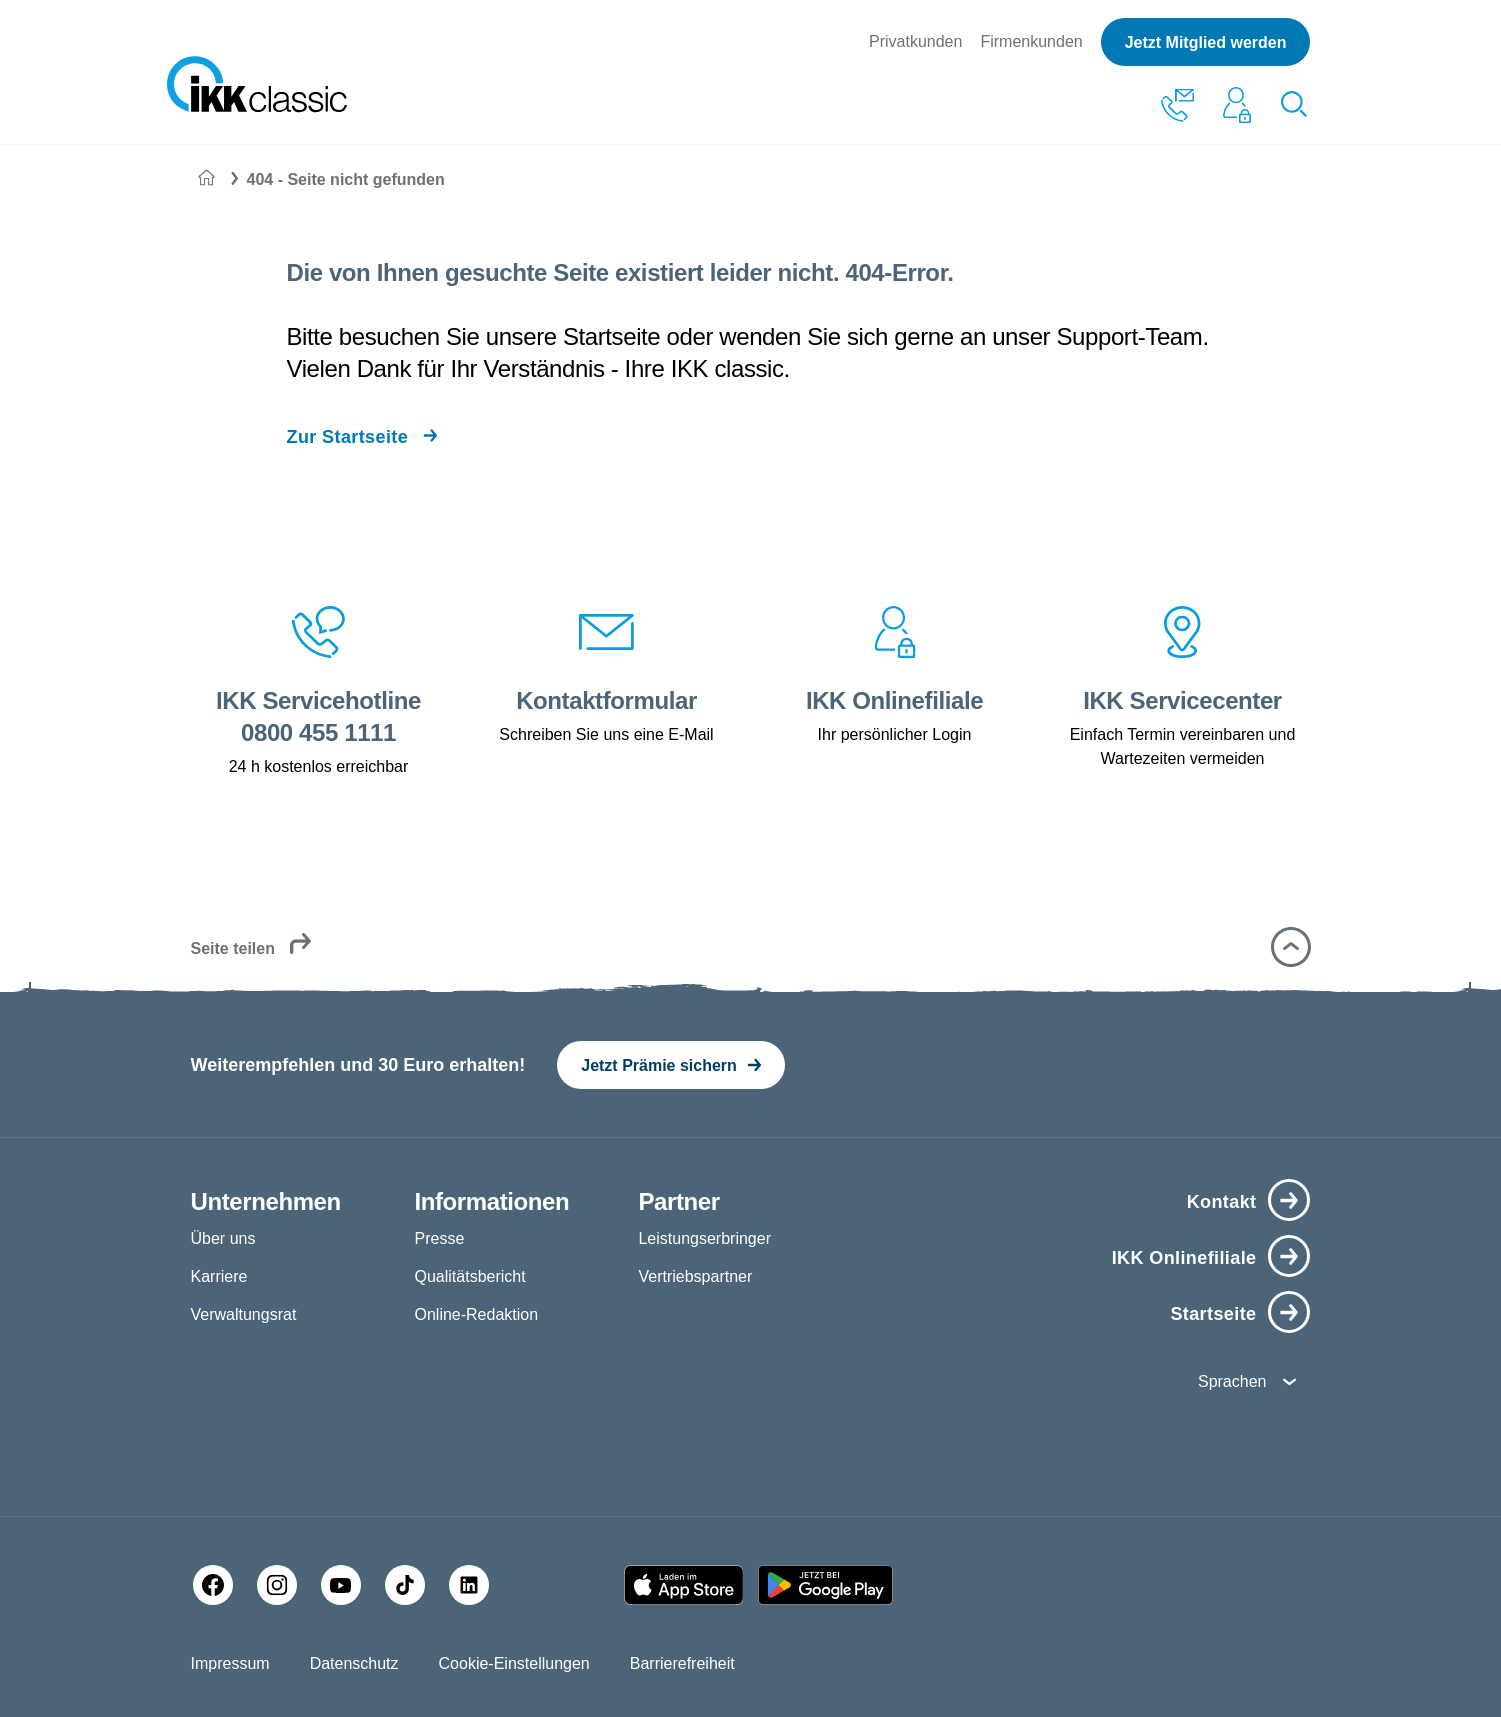  Describe the element at coordinates (1232, 1381) in the screenshot. I see `Sprachen` at that location.